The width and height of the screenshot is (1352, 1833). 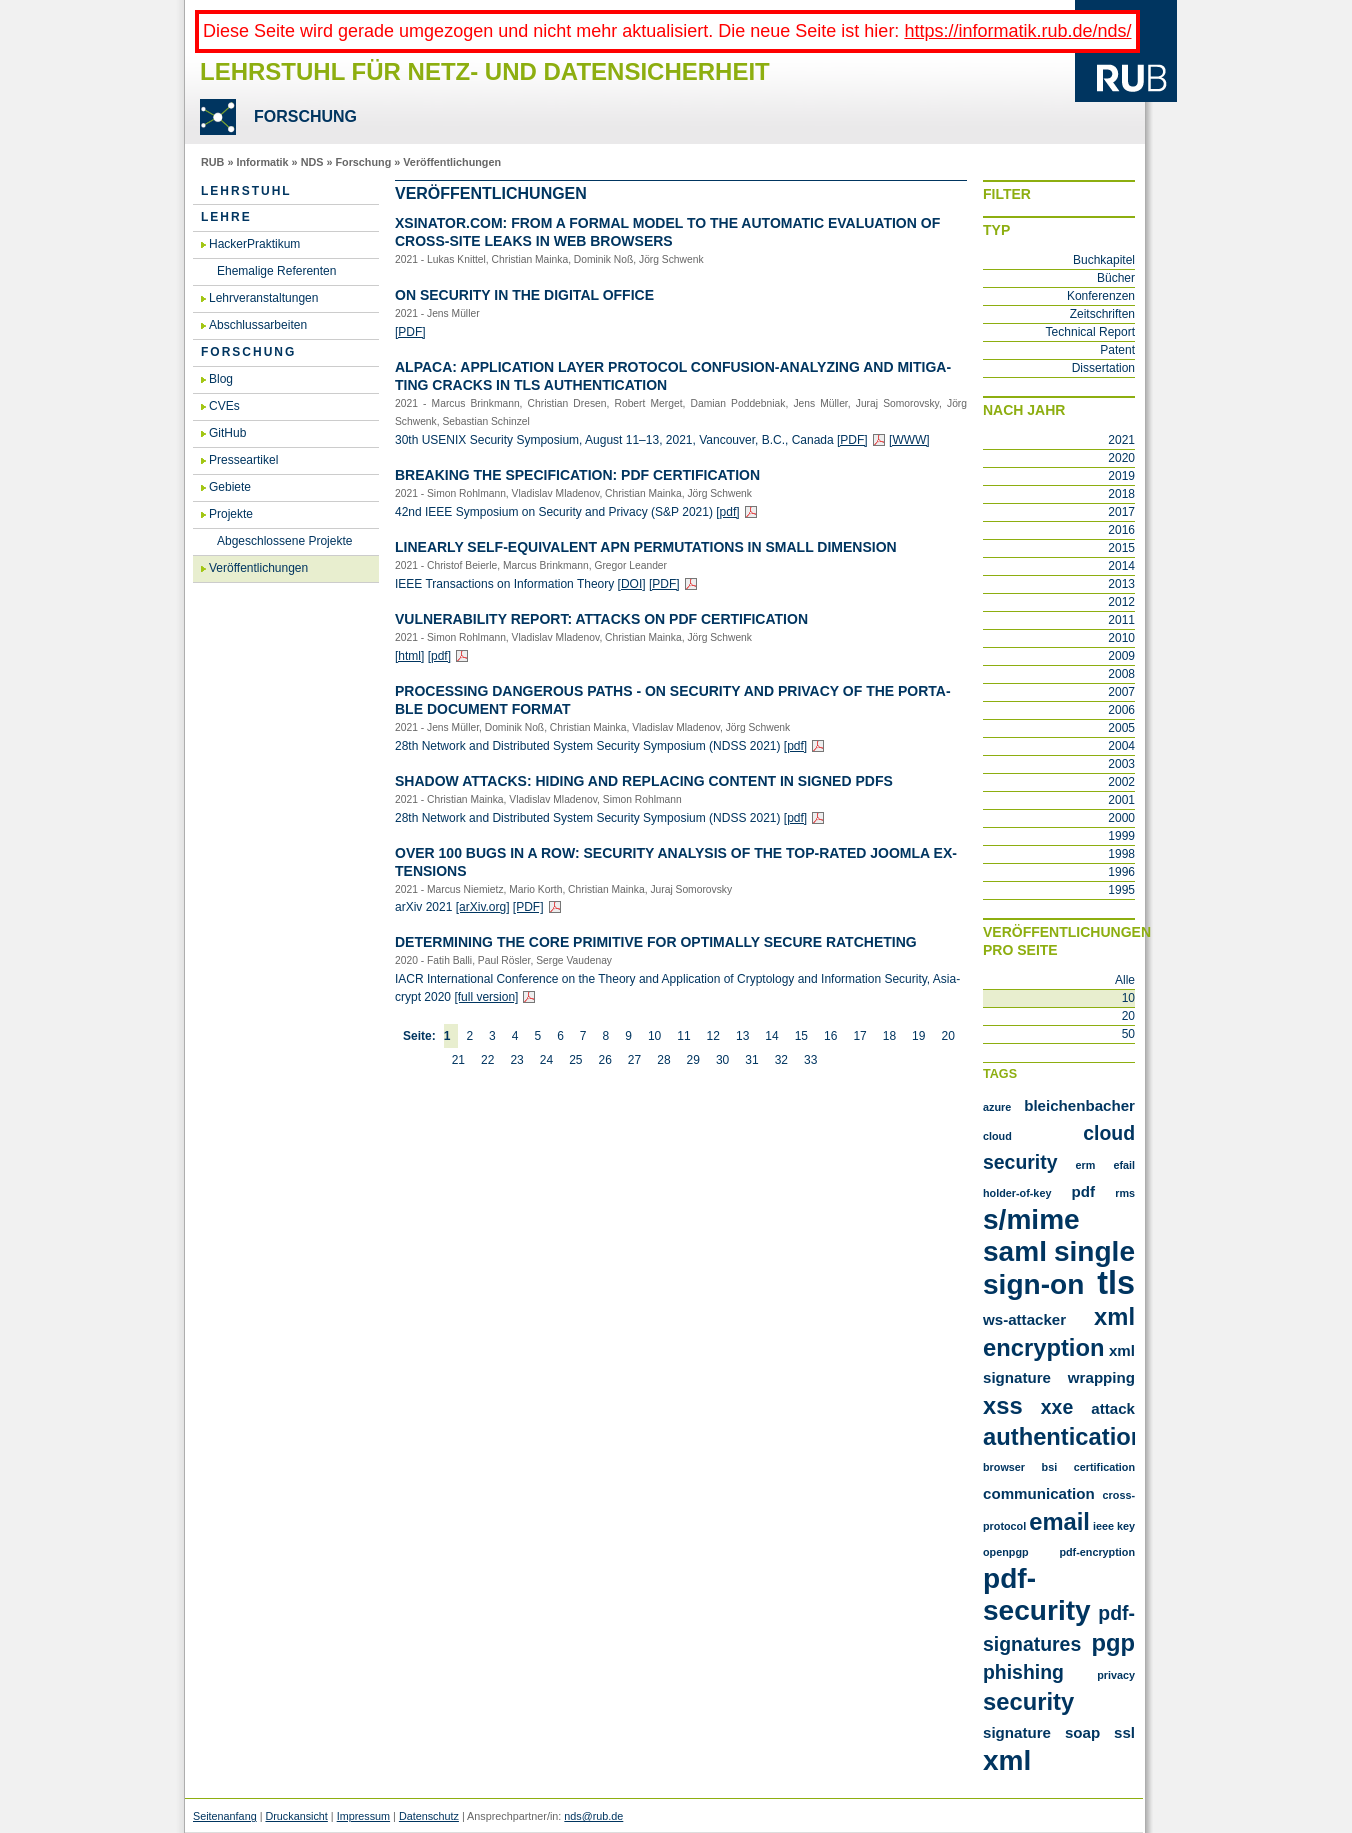 What do you see at coordinates (1102, 314) in the screenshot?
I see `Zeitschriften` at bounding box center [1102, 314].